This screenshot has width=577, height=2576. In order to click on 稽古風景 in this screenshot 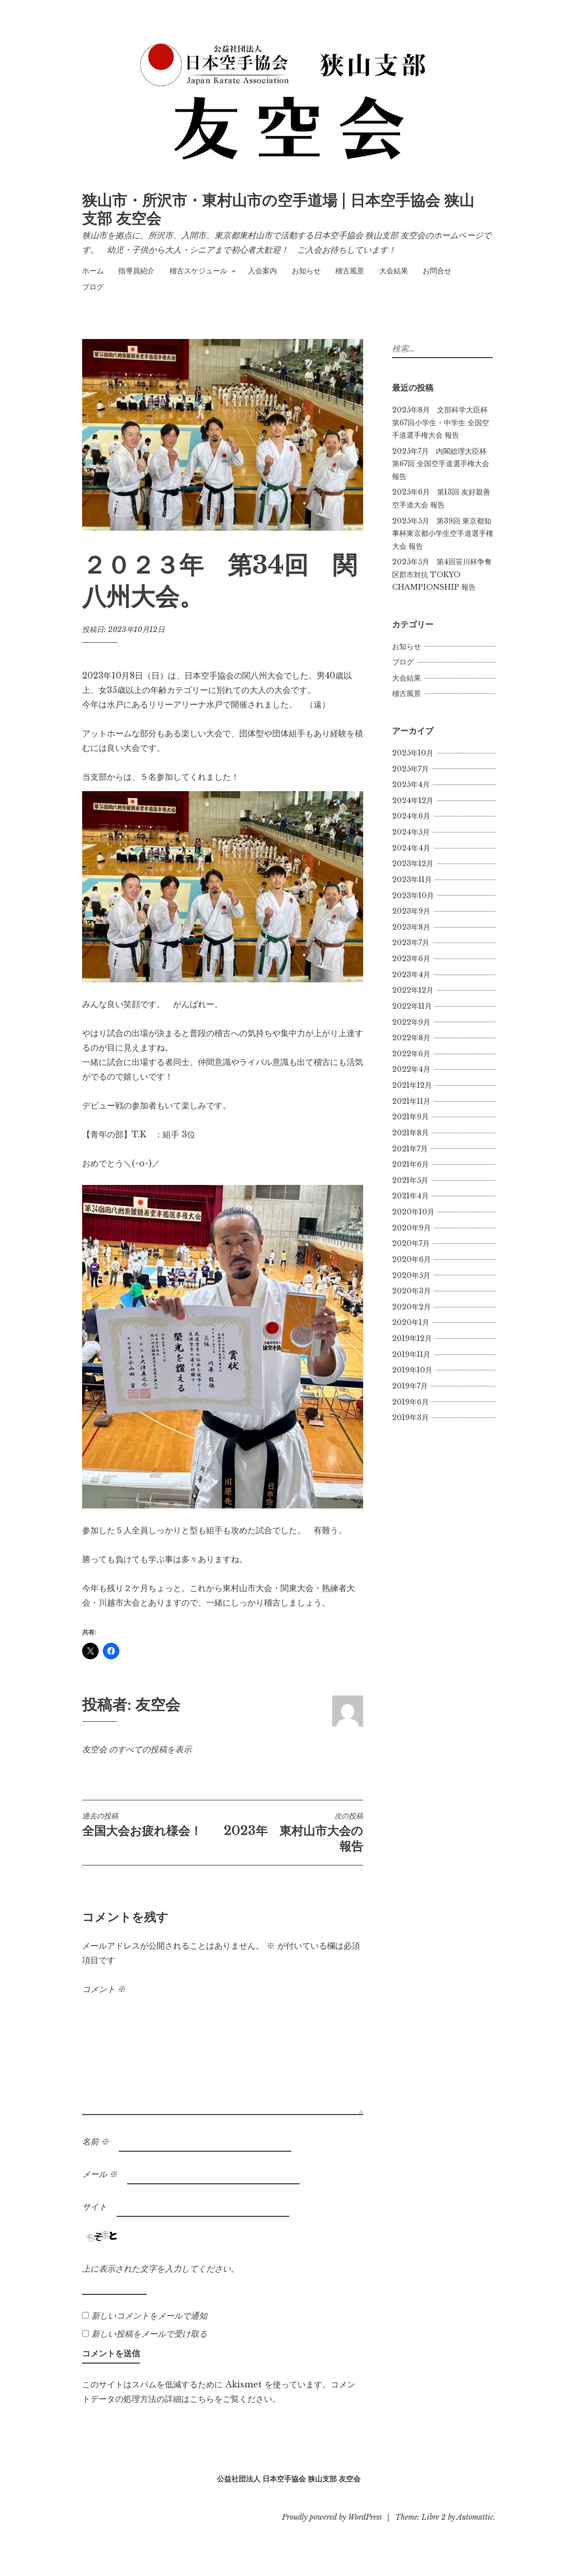, I will do `click(349, 270)`.